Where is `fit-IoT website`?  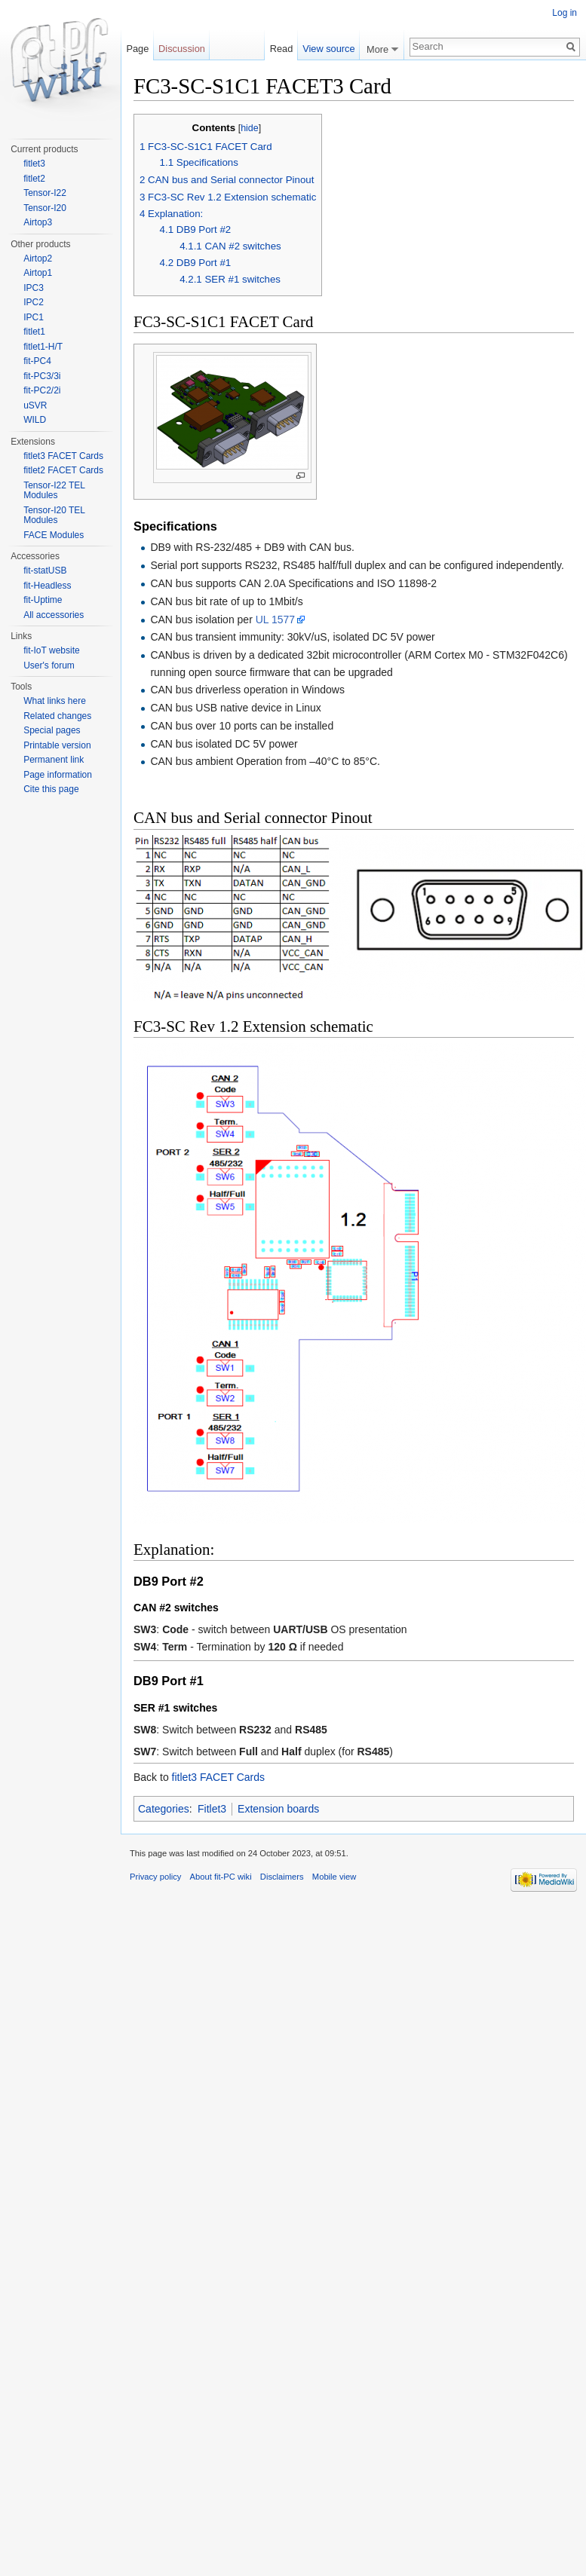
fit-IoT website is located at coordinates (51, 650).